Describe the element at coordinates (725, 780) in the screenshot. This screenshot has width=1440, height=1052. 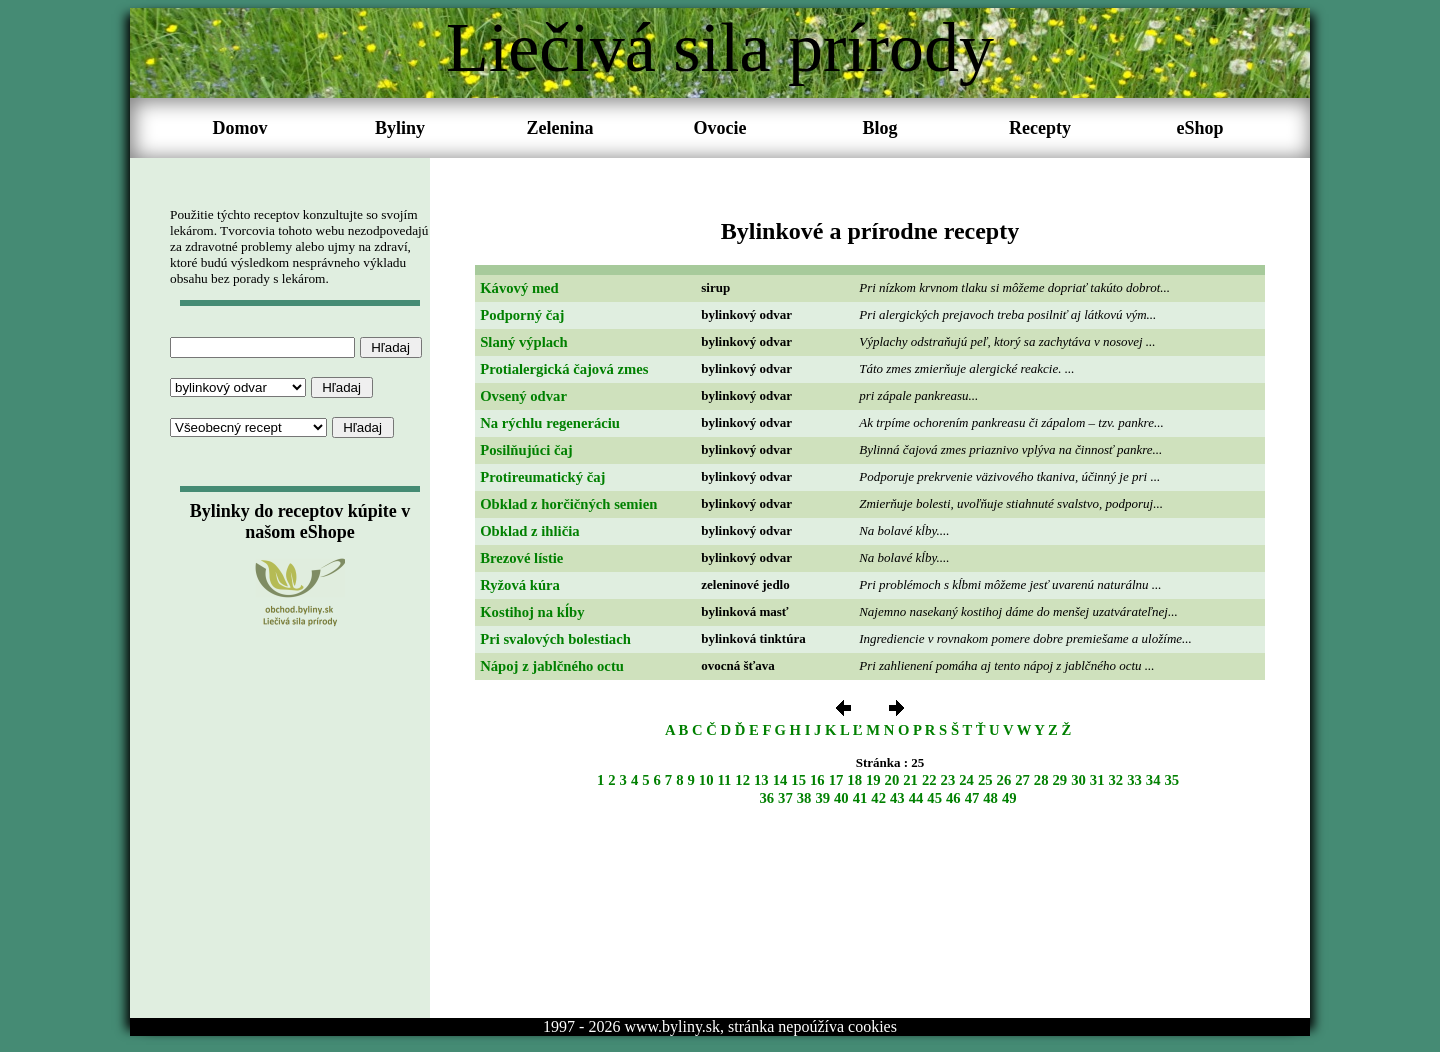
I see `11` at that location.